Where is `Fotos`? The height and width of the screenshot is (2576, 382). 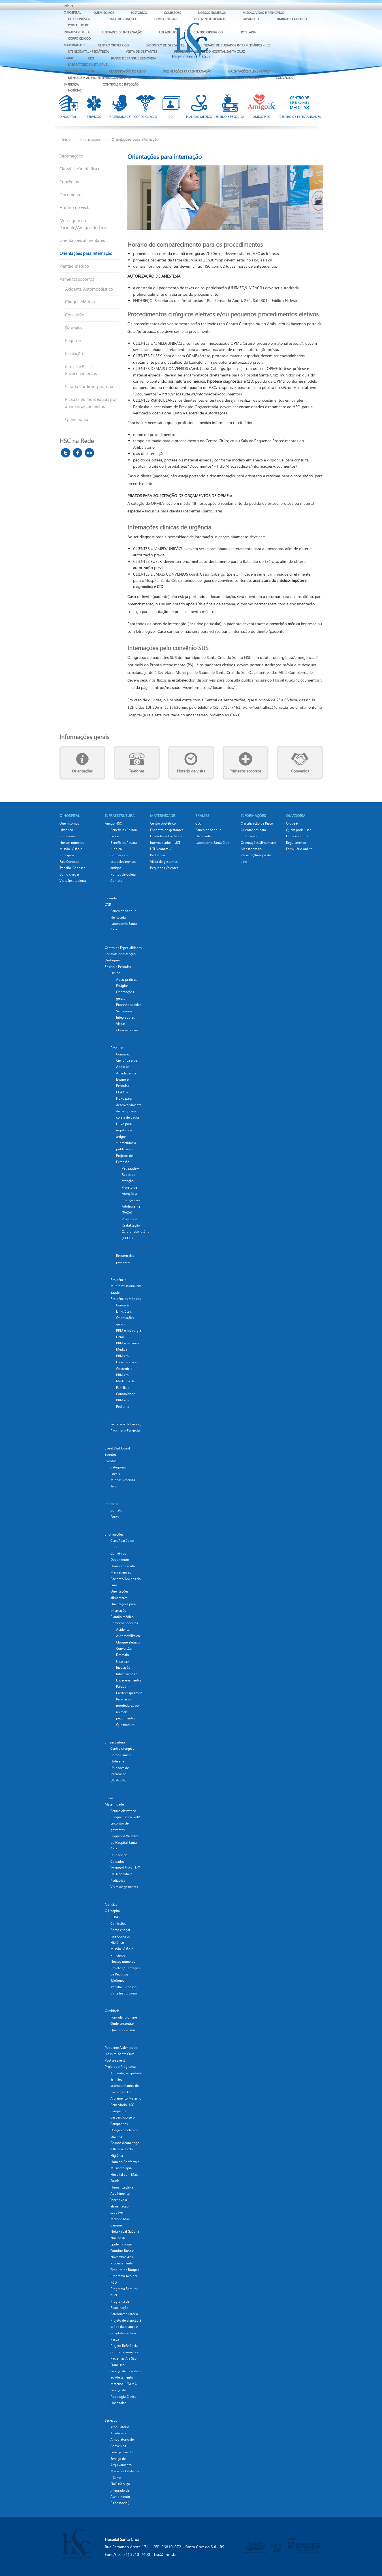 Fotos is located at coordinates (114, 1517).